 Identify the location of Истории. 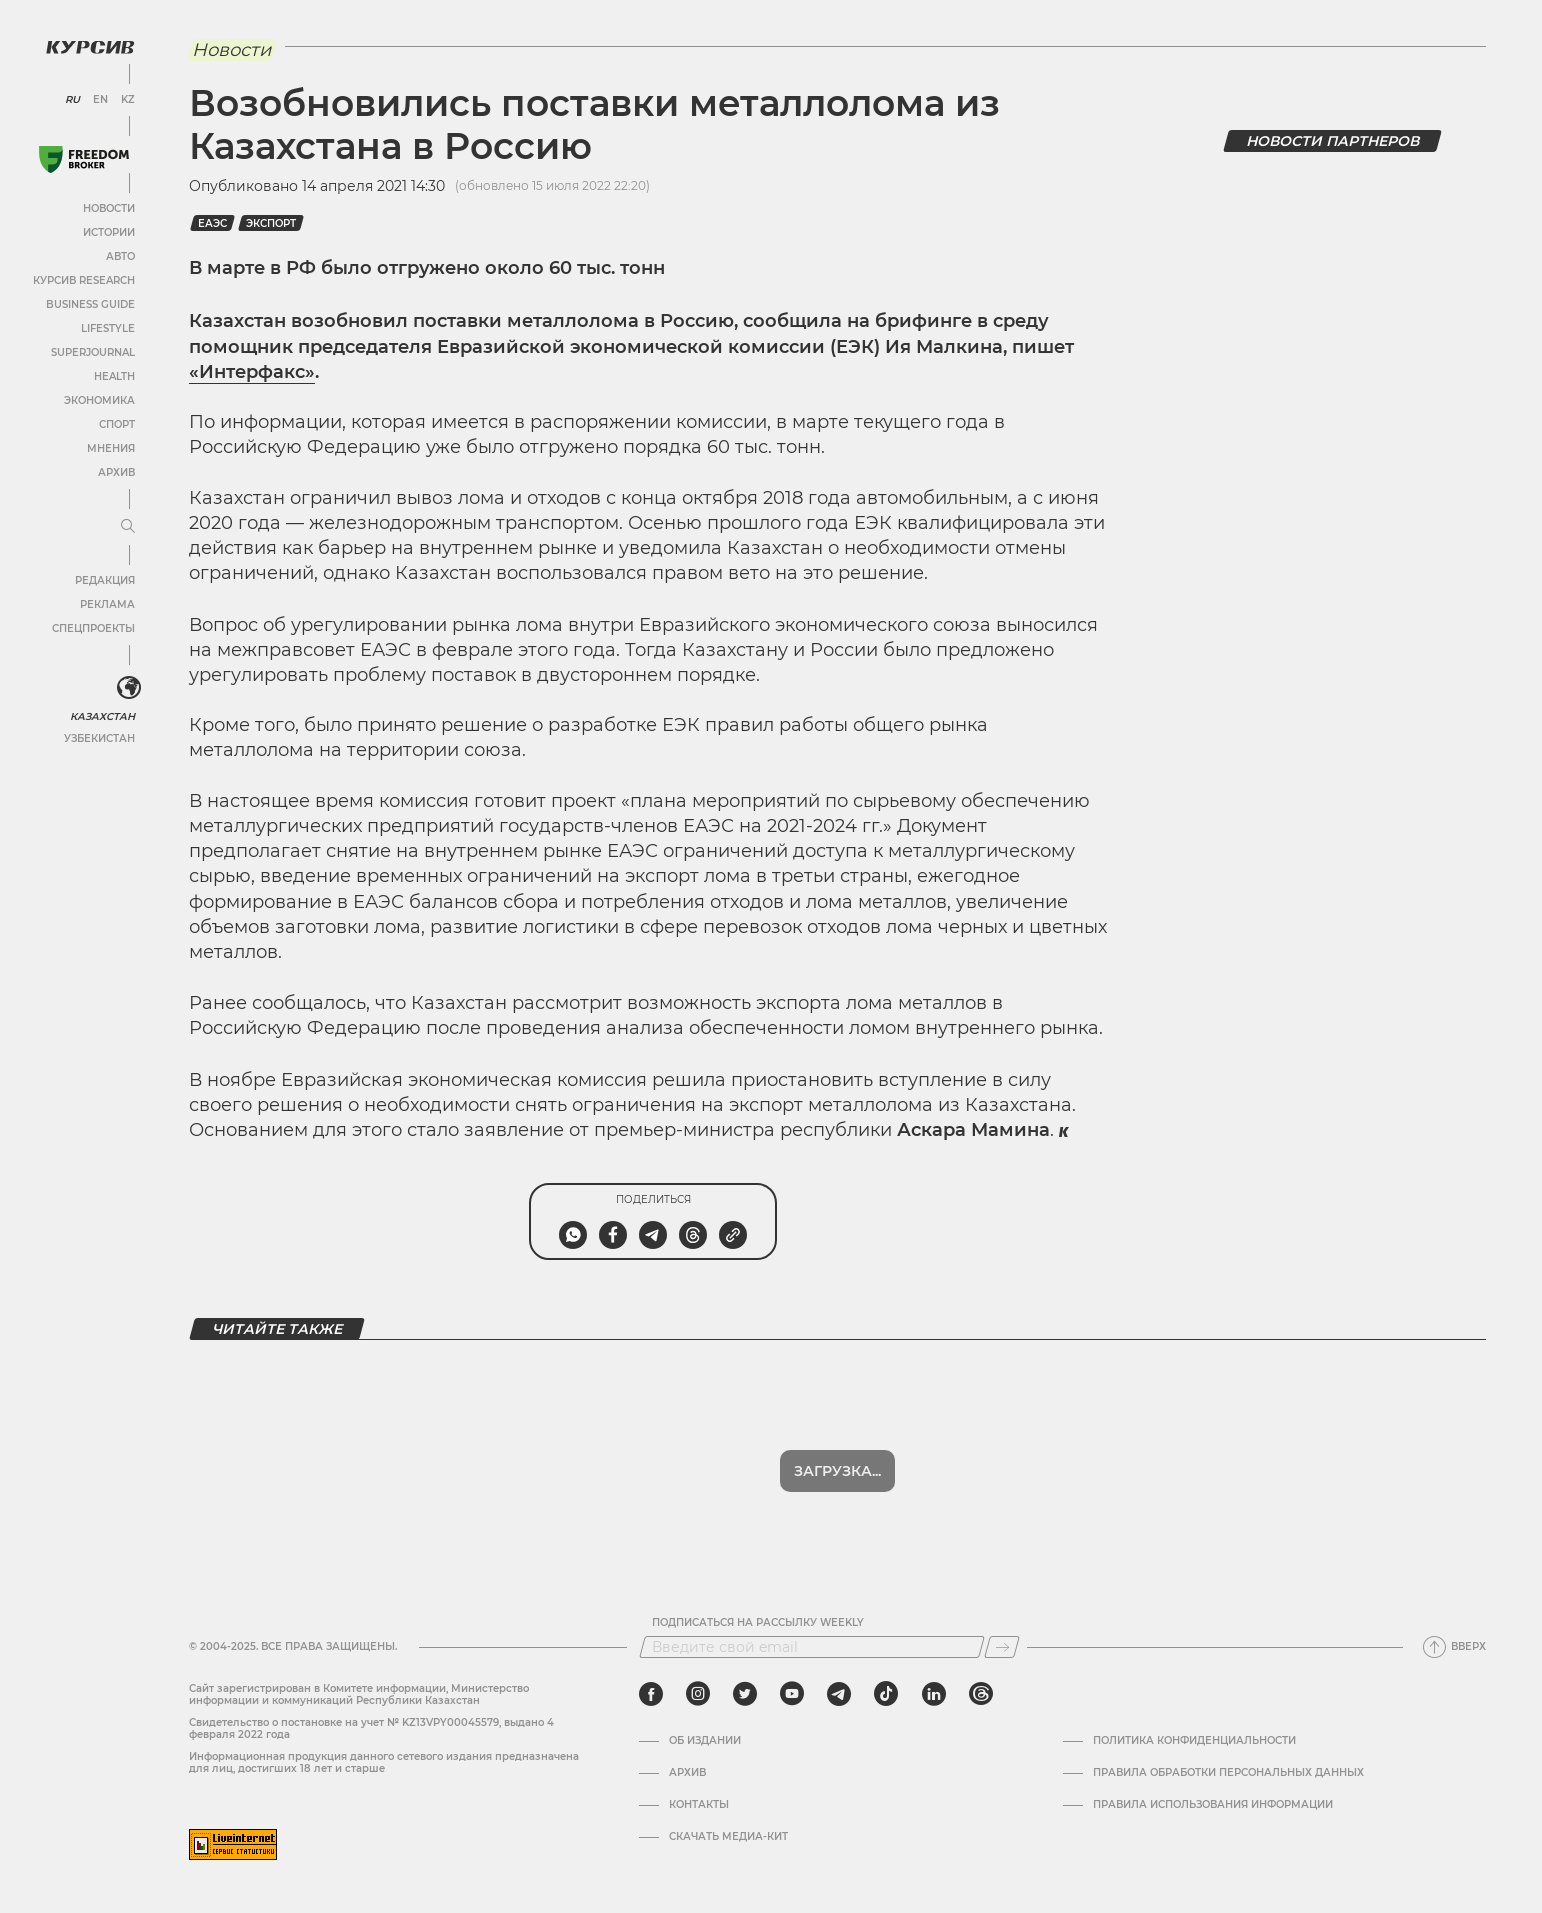
(109, 232).